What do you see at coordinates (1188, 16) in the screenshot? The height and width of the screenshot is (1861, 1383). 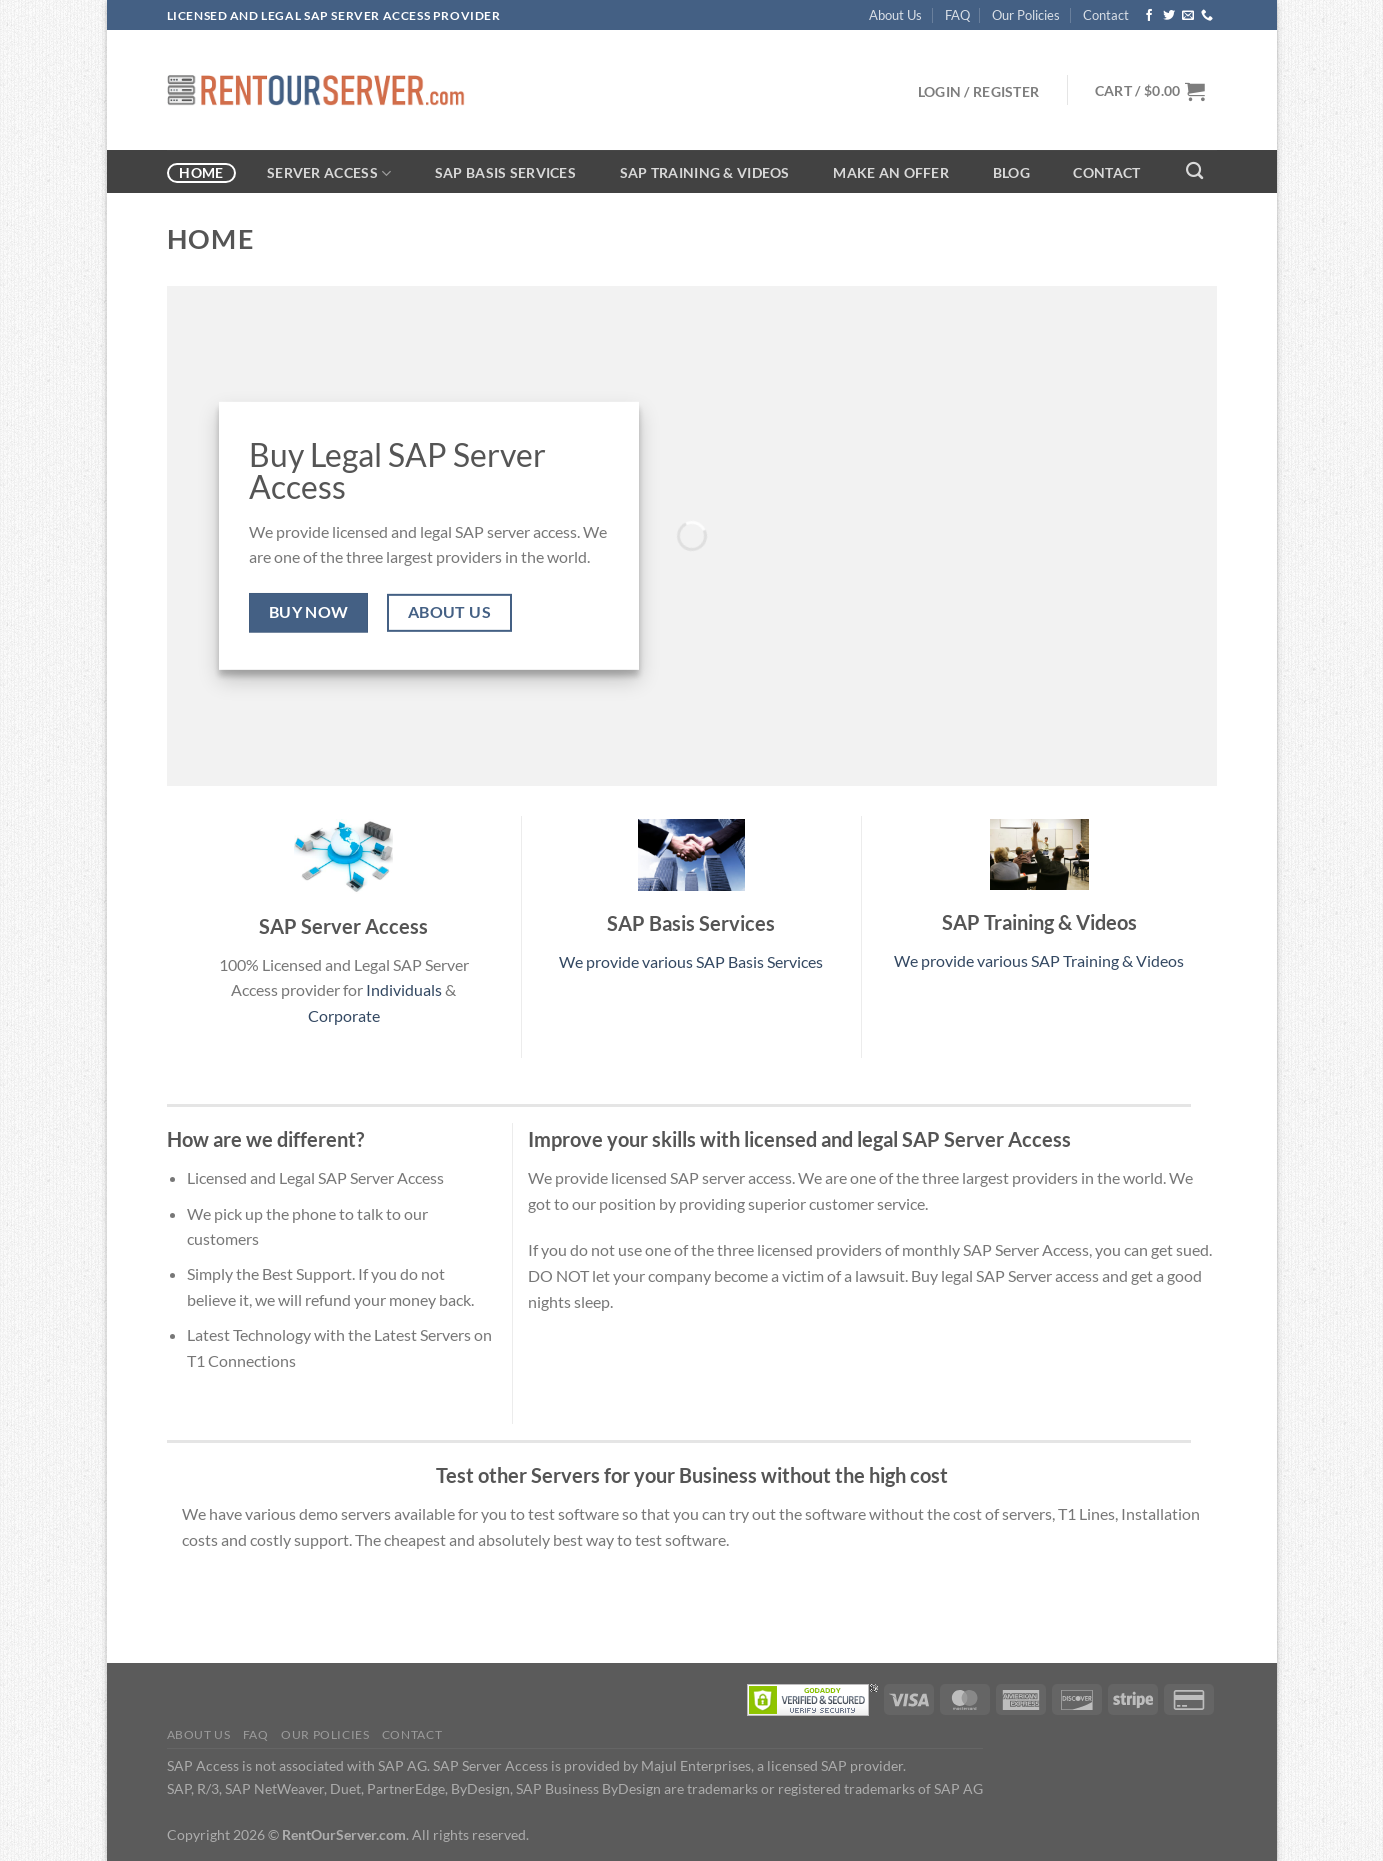 I see `[Send us an email]` at bounding box center [1188, 16].